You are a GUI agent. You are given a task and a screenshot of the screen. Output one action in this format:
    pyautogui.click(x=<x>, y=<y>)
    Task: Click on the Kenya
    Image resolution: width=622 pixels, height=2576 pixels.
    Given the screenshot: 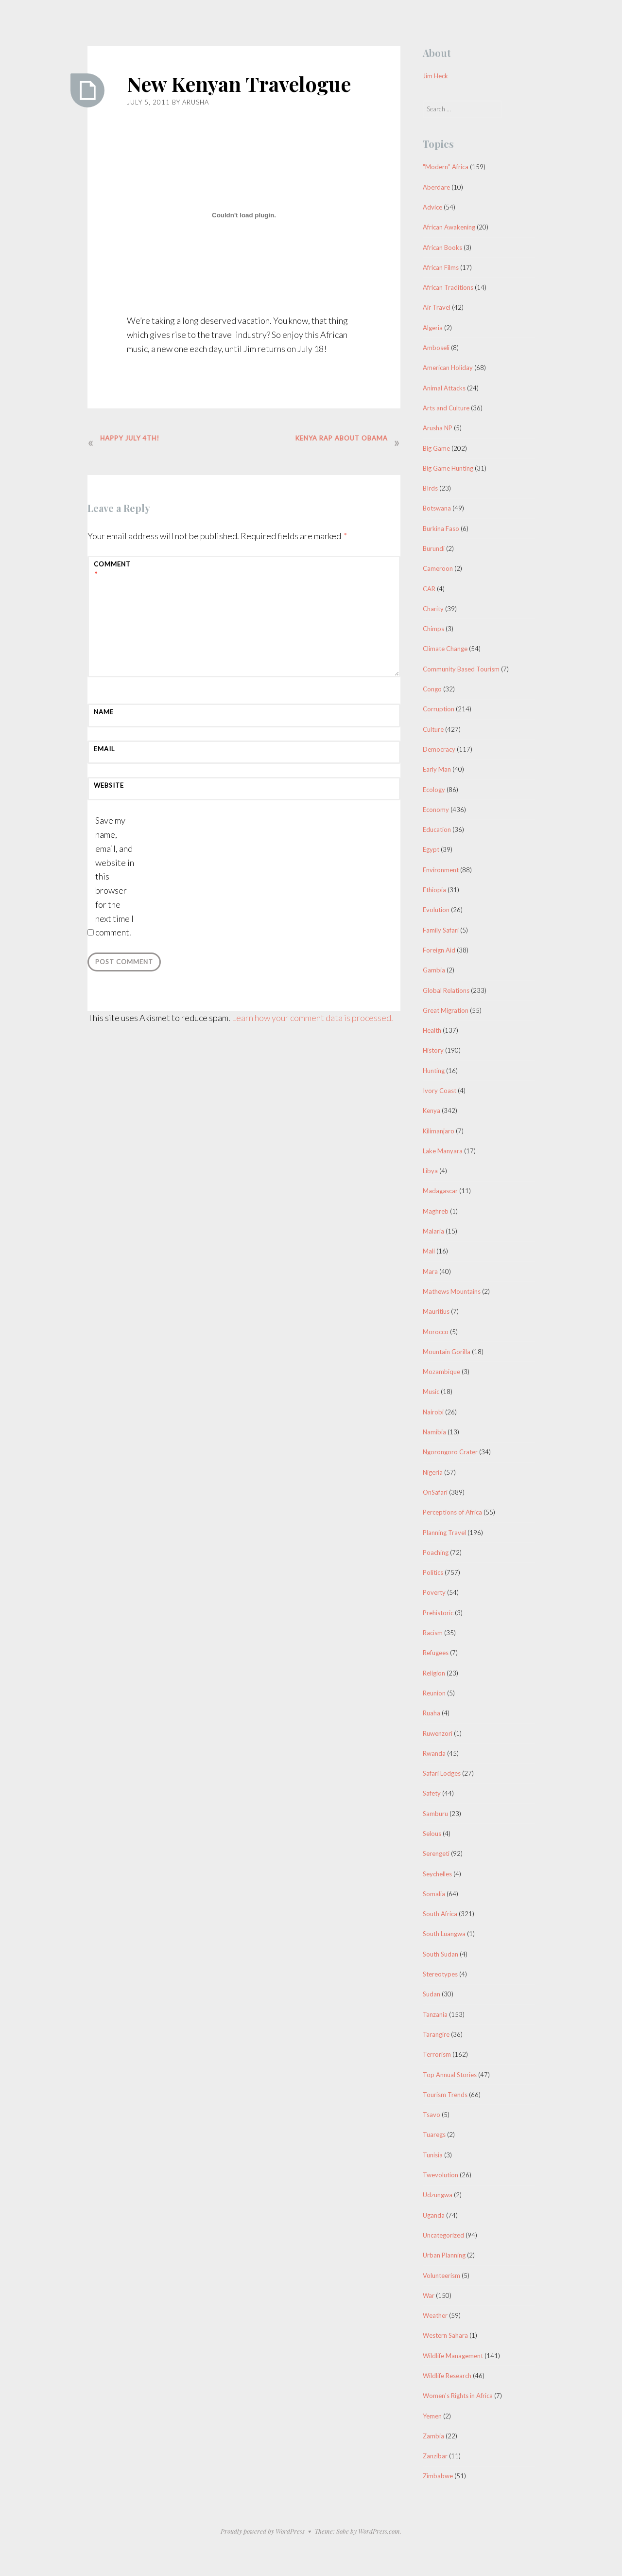 What is the action you would take?
    pyautogui.click(x=431, y=1110)
    